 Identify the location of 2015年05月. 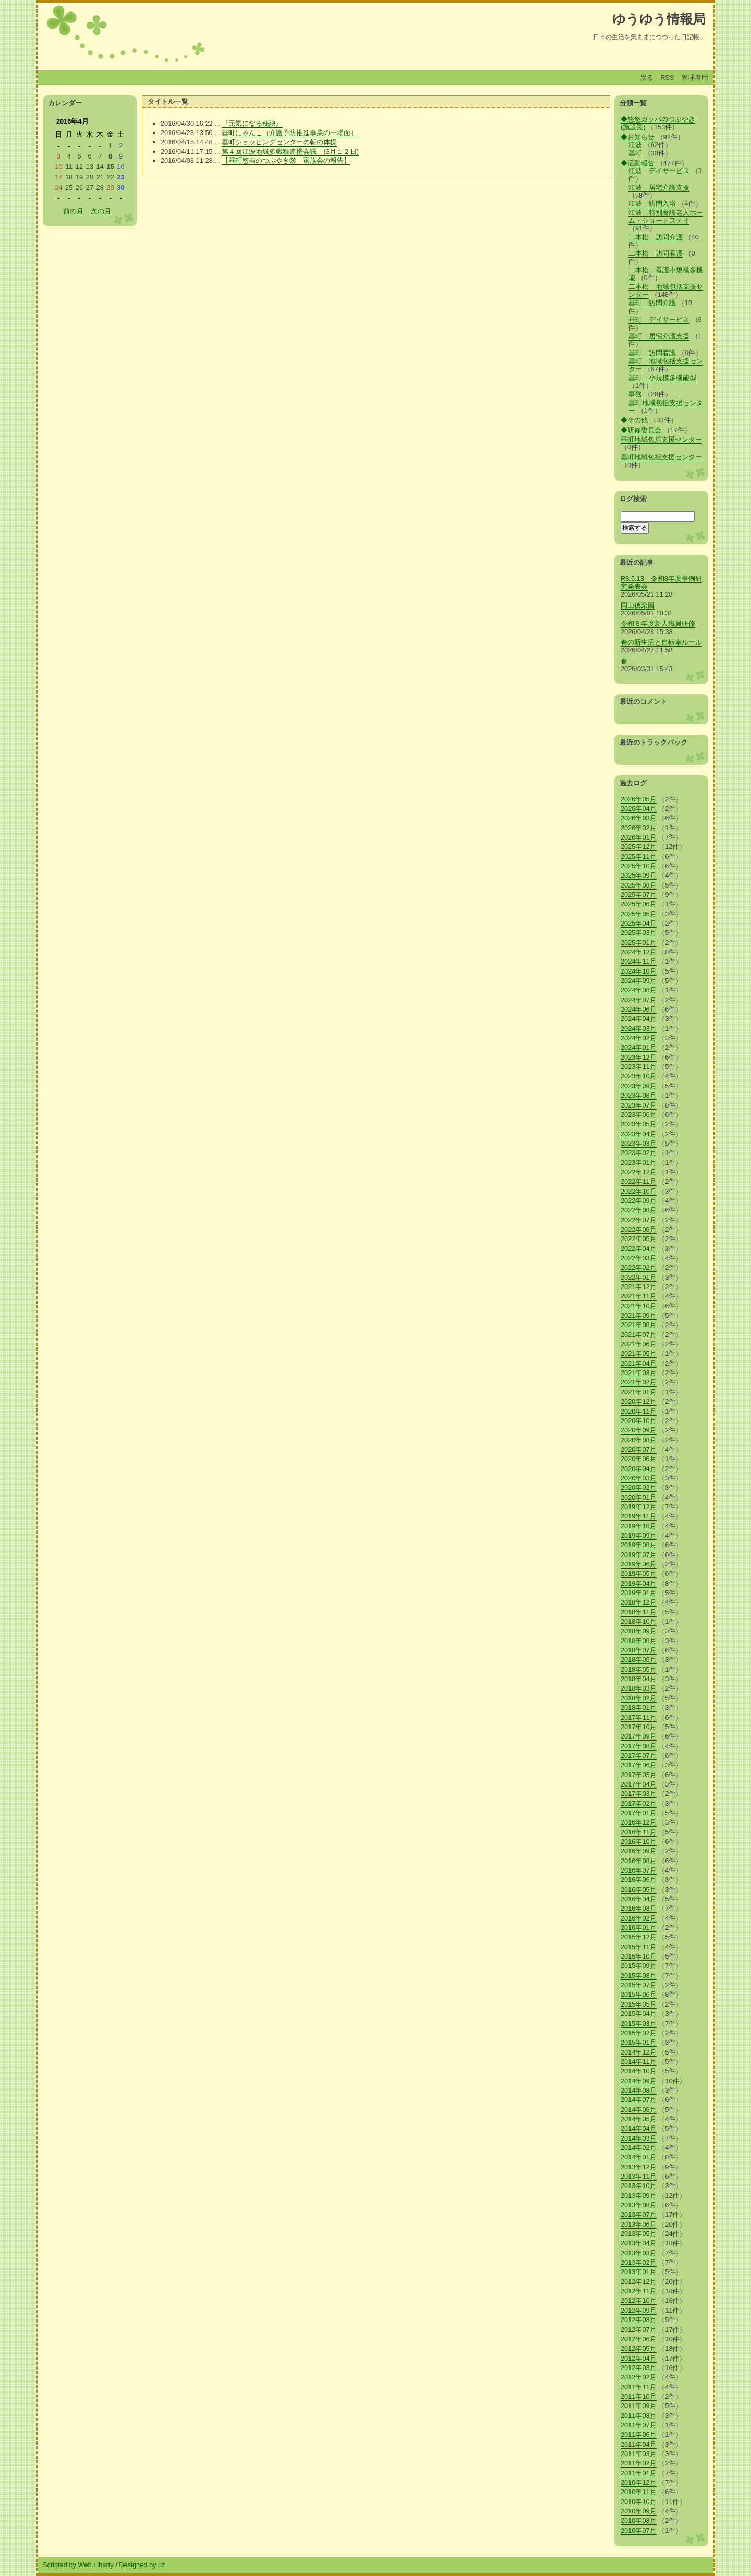
(639, 2004).